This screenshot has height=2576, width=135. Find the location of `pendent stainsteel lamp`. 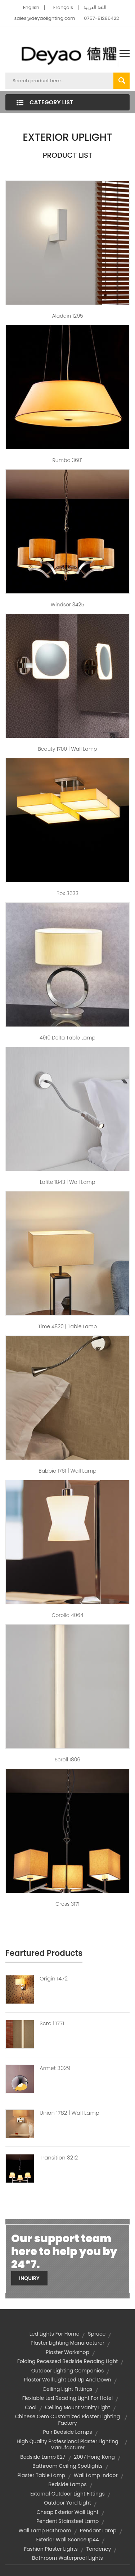

pendent stainsteel lamp is located at coordinates (67, 2521).